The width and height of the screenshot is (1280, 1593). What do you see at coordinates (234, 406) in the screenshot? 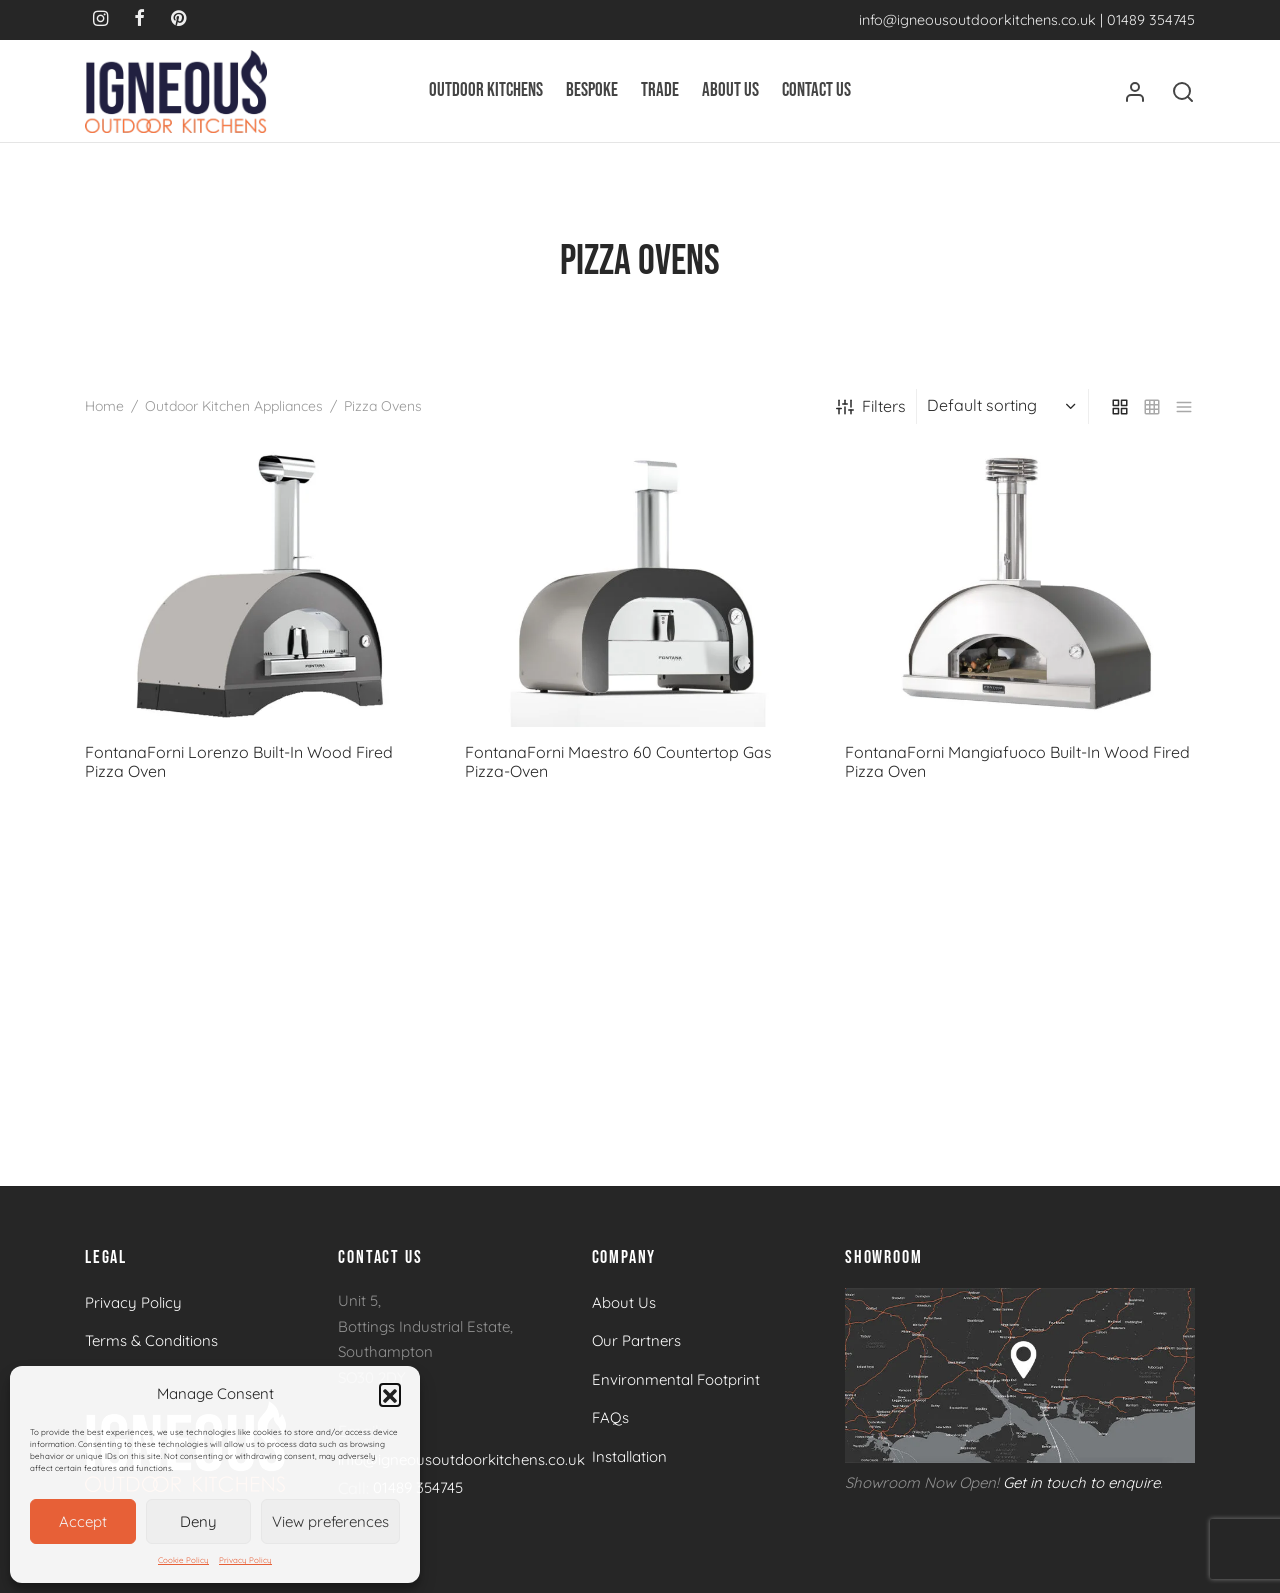
I see `Outdoor Kitchen Appliances` at bounding box center [234, 406].